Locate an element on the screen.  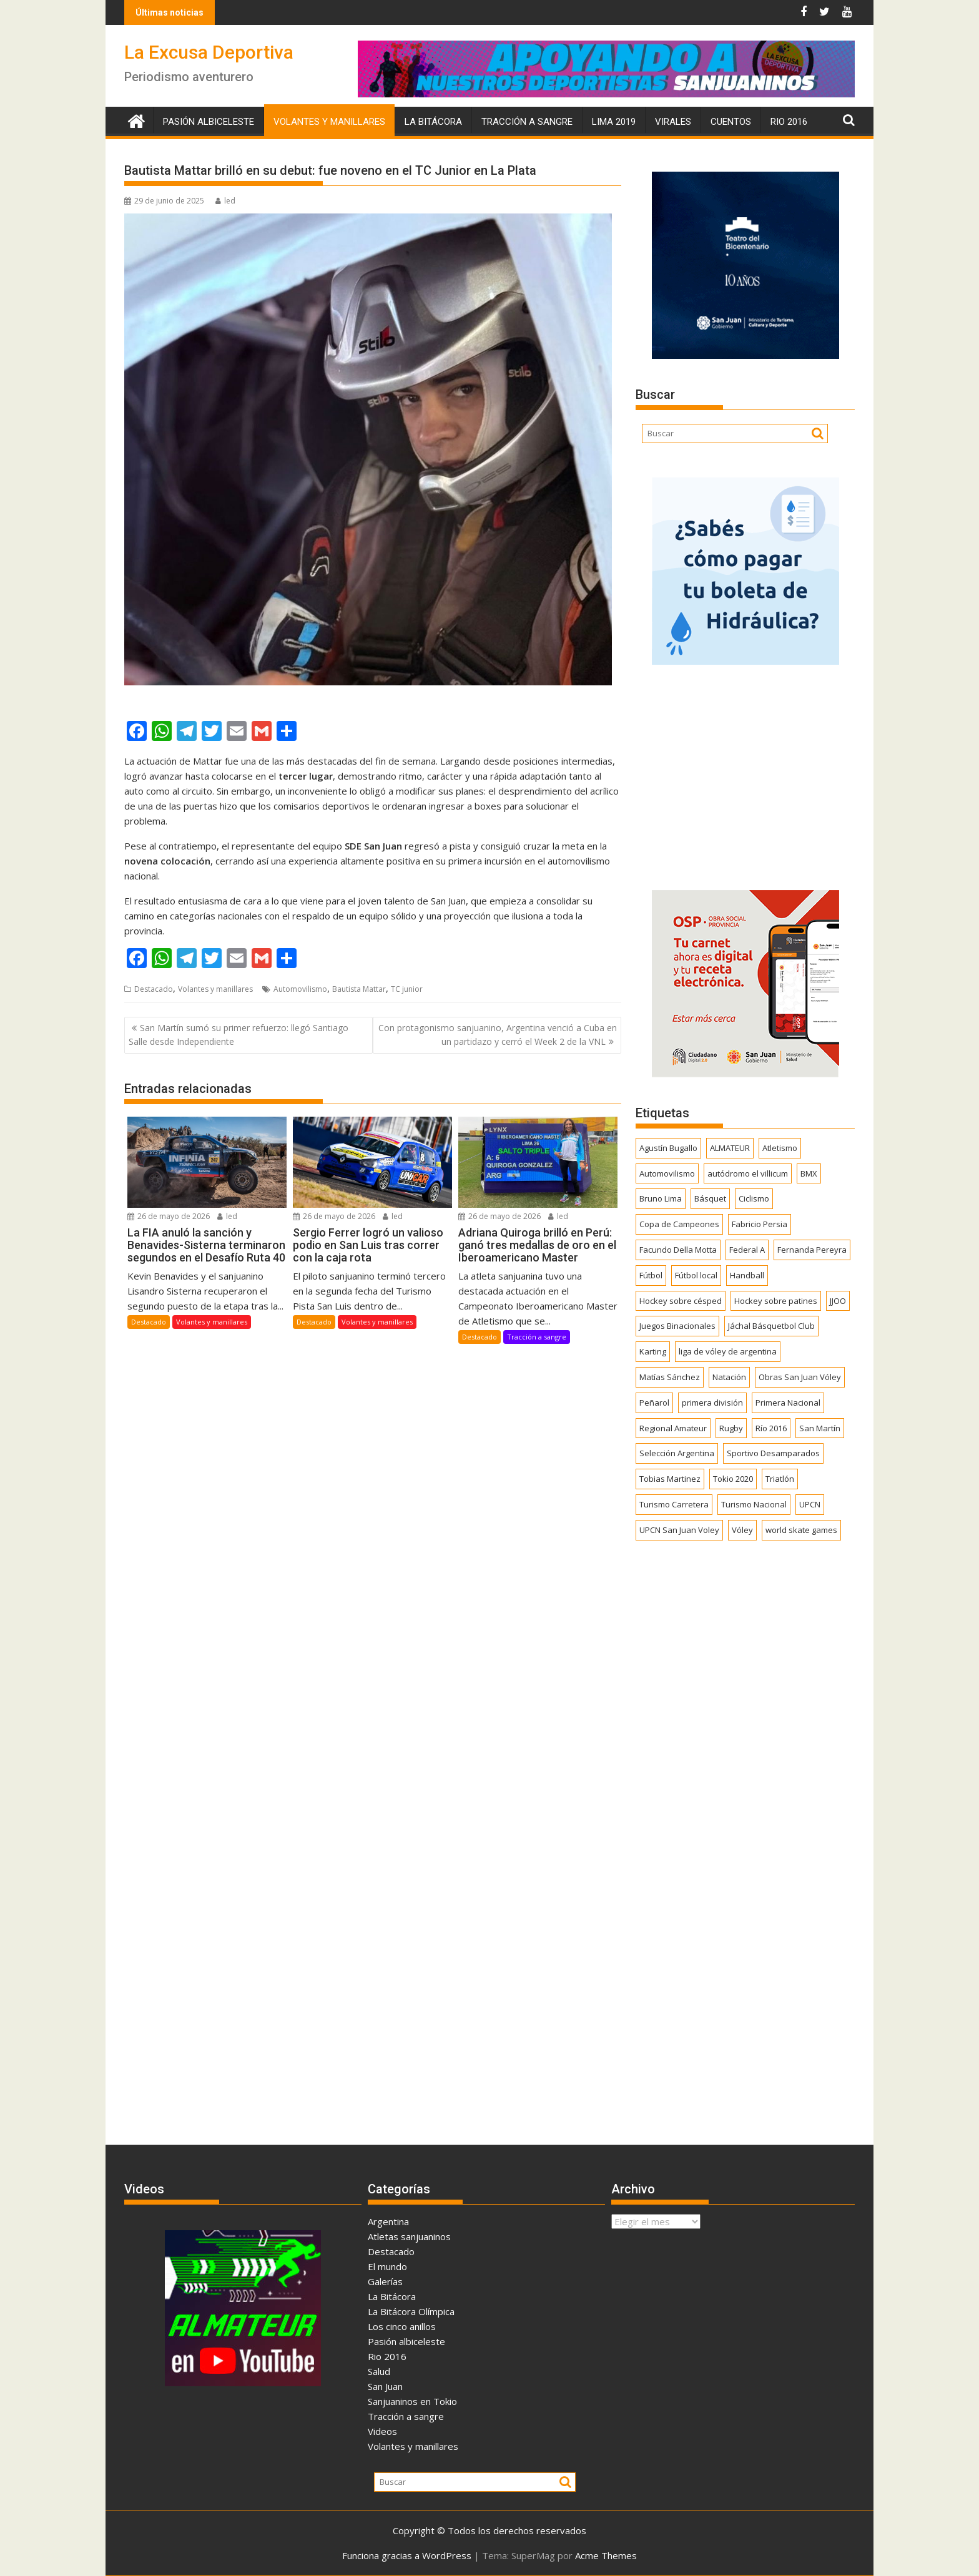
Galerías is located at coordinates (385, 2281).